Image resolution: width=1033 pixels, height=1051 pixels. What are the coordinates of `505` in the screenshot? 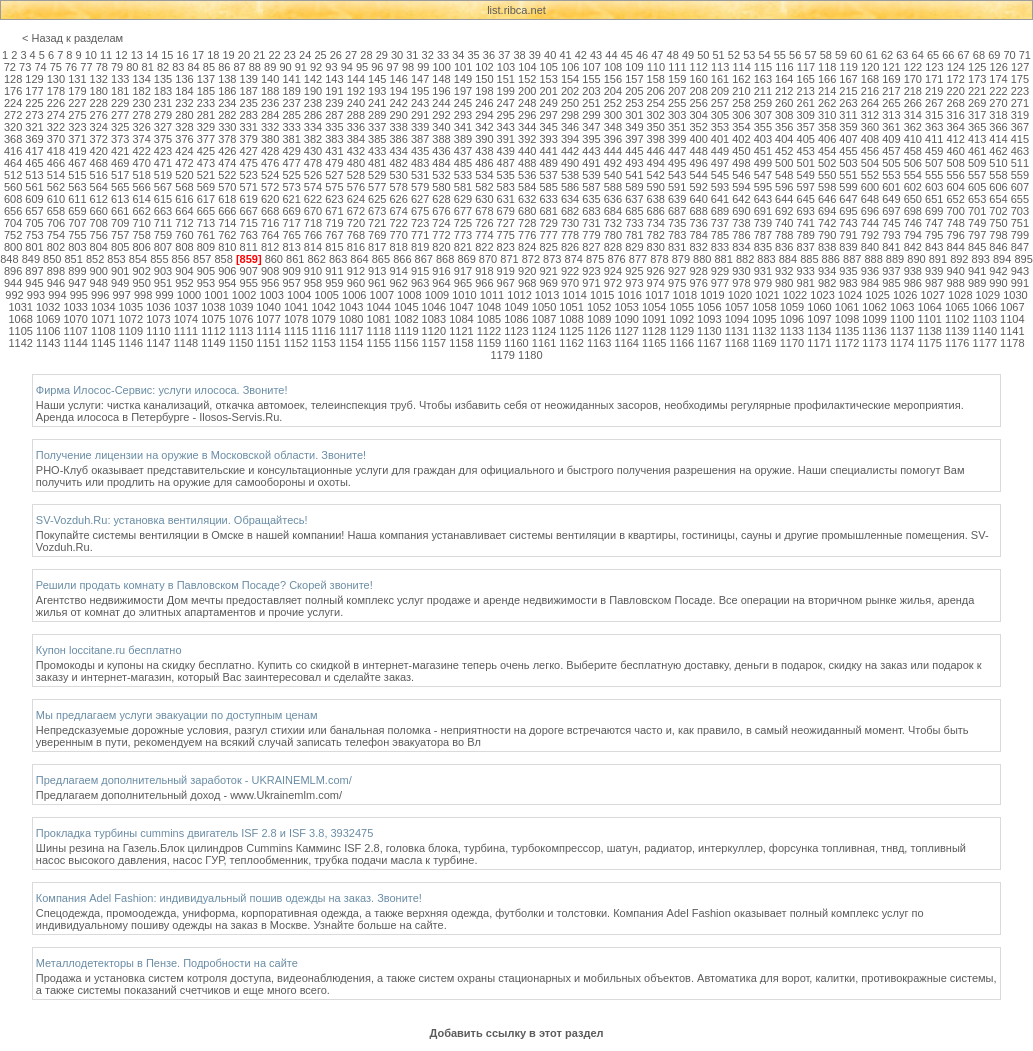 It's located at (891, 163).